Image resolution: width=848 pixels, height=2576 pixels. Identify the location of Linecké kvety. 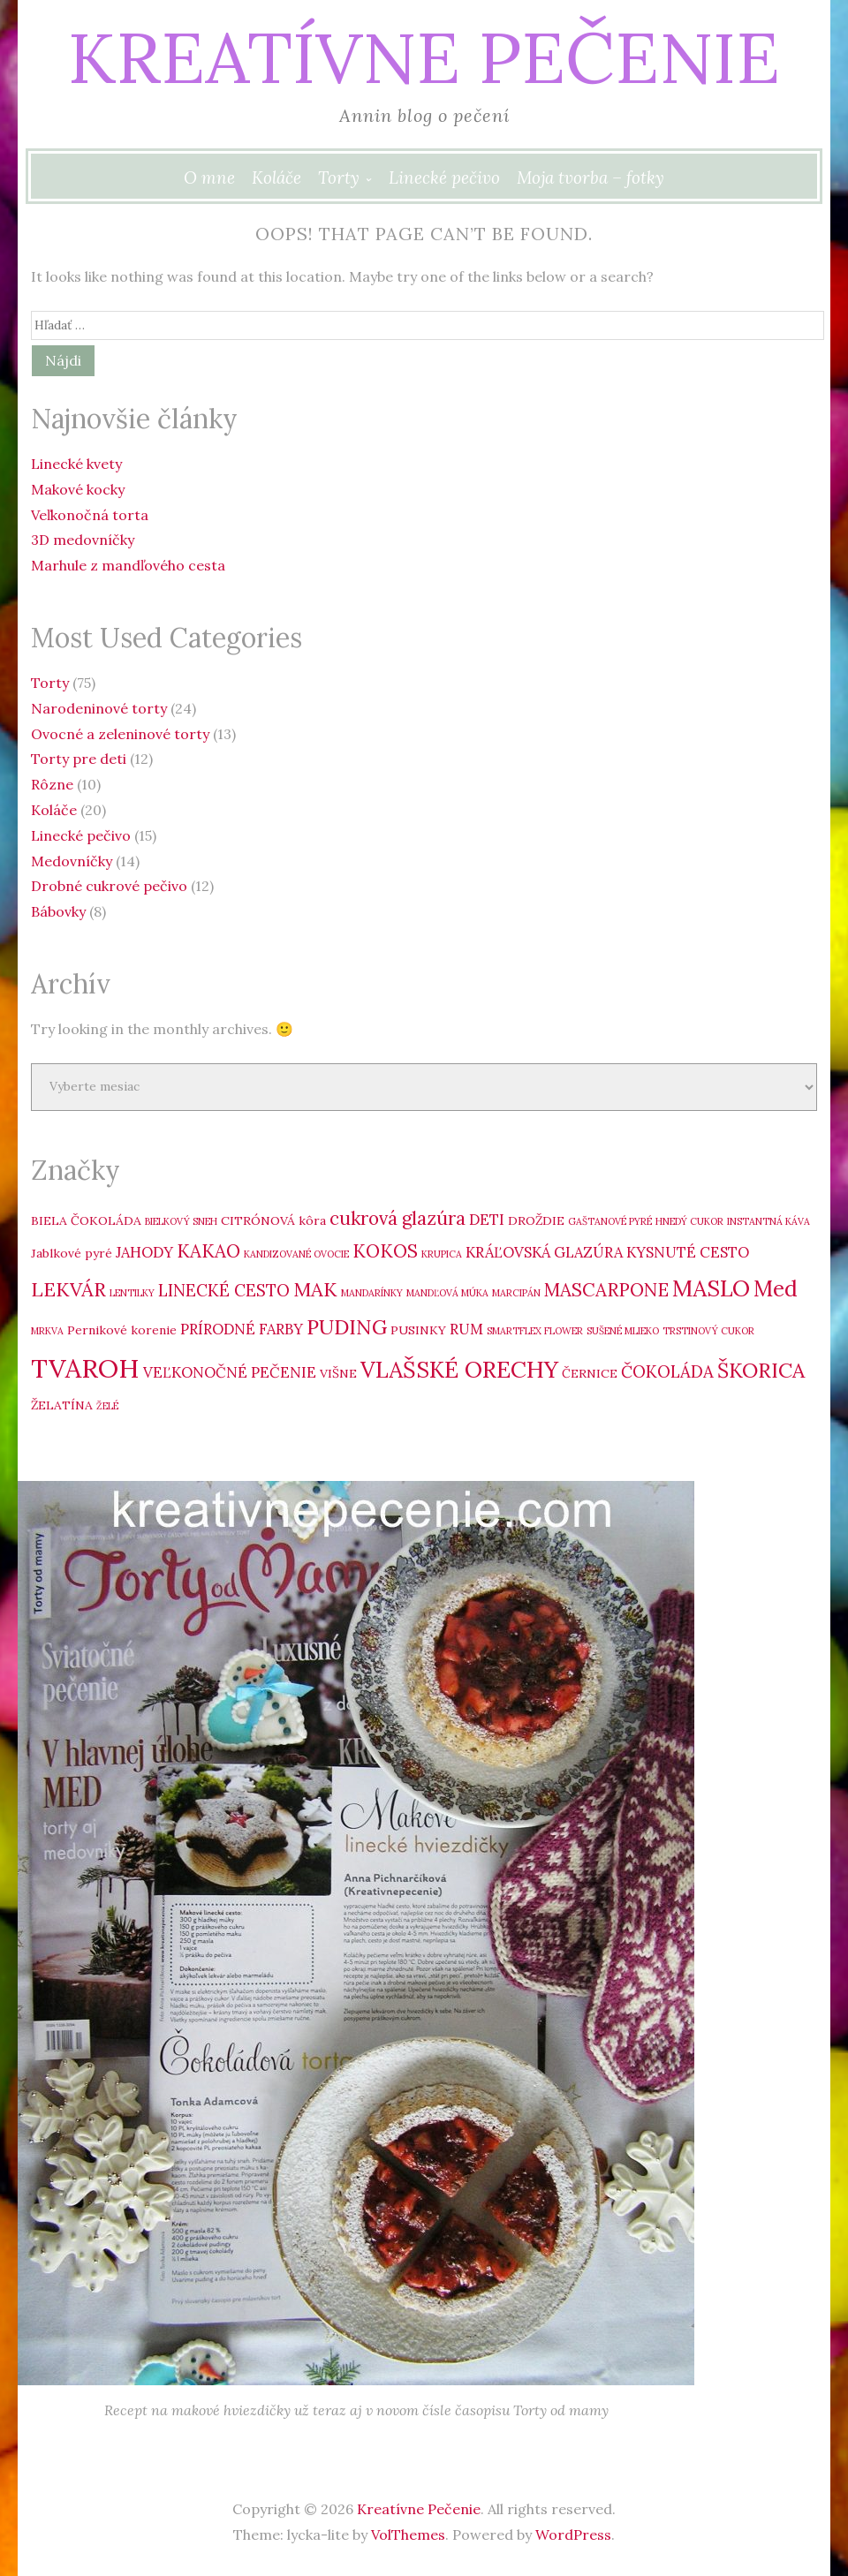
(76, 463).